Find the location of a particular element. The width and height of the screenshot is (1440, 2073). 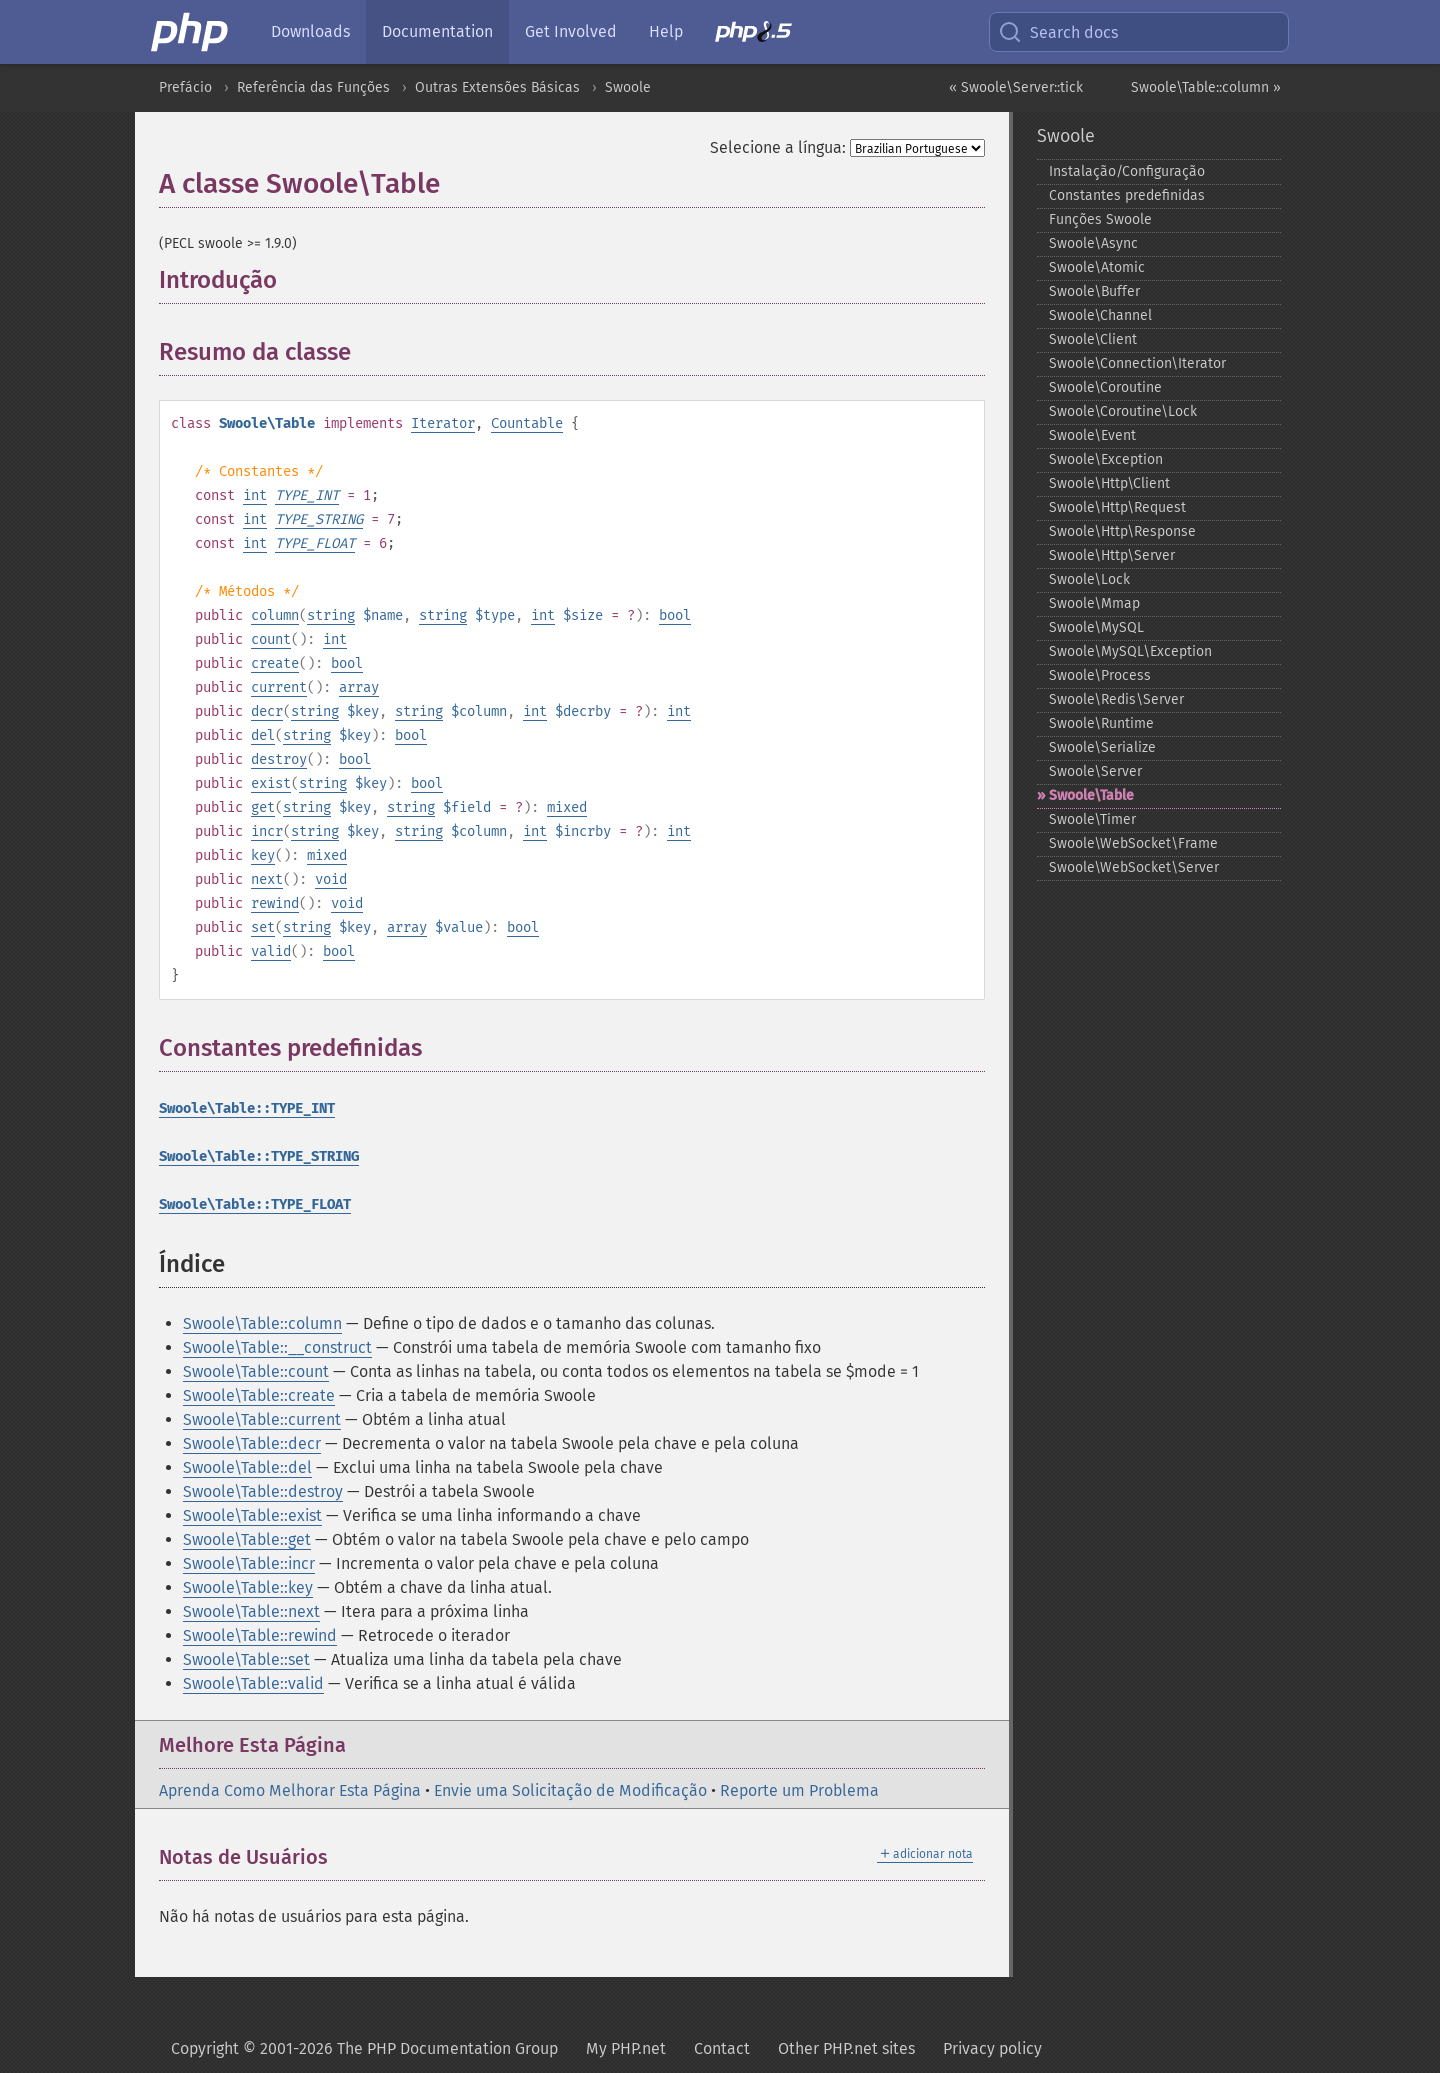

int is located at coordinates (255, 495).